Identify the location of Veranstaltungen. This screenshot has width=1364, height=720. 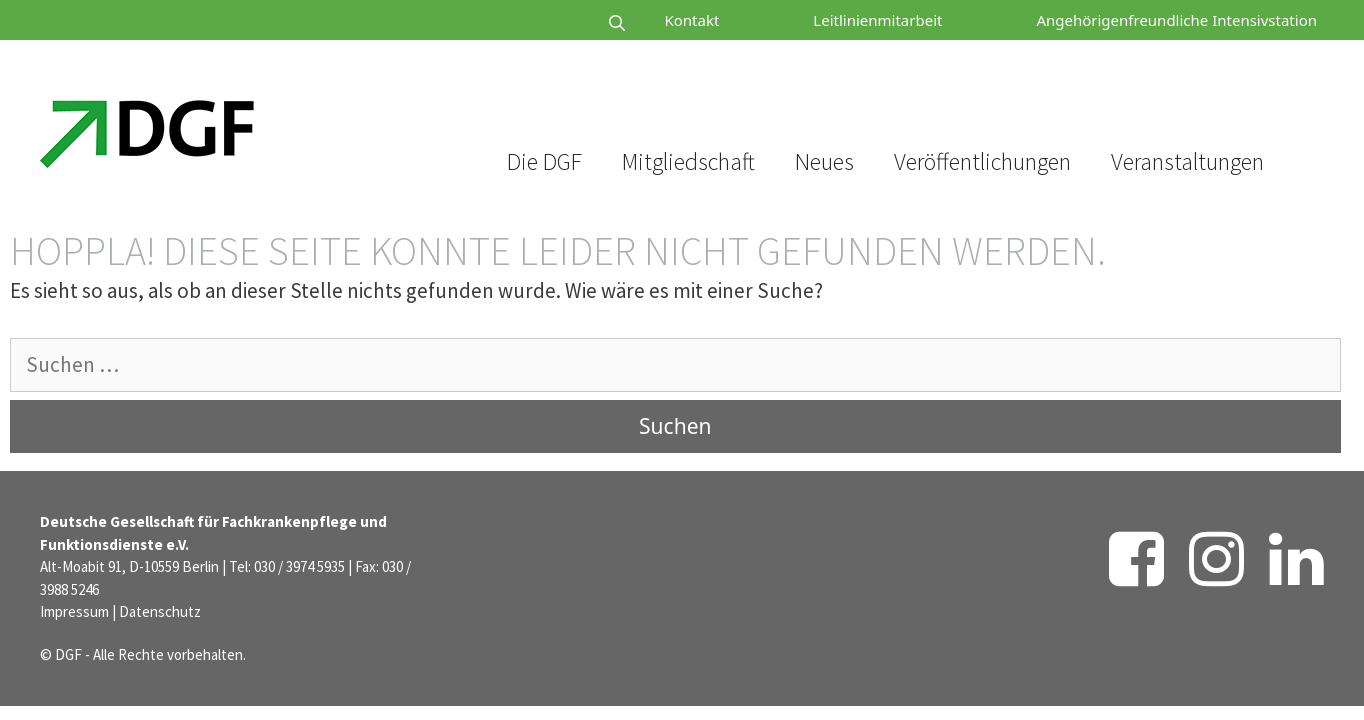
(1187, 161).